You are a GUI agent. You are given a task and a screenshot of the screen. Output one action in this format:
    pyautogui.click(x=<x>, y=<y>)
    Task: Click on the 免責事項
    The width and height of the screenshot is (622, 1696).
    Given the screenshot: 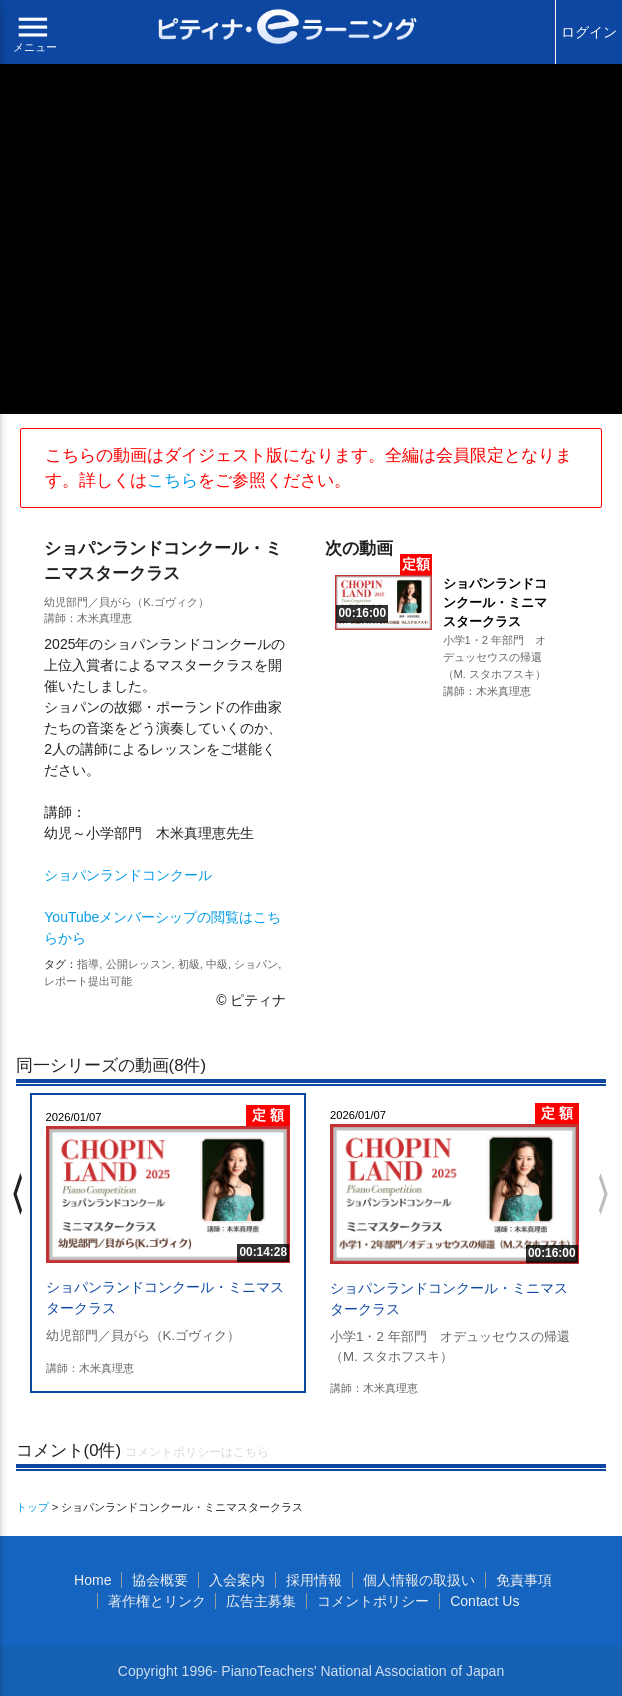 What is the action you would take?
    pyautogui.click(x=524, y=1580)
    